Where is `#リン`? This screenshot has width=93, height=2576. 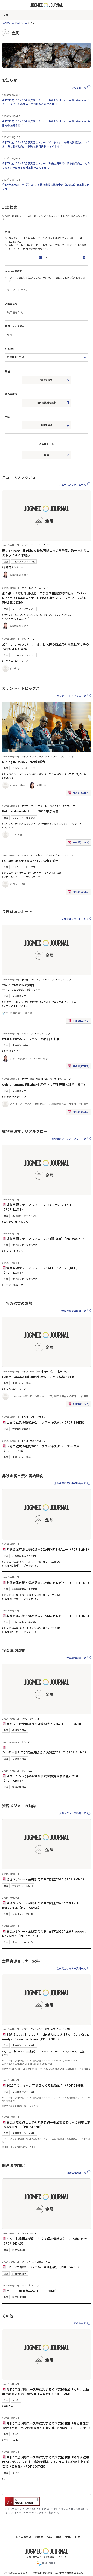
#リン is located at coordinates (60, 774).